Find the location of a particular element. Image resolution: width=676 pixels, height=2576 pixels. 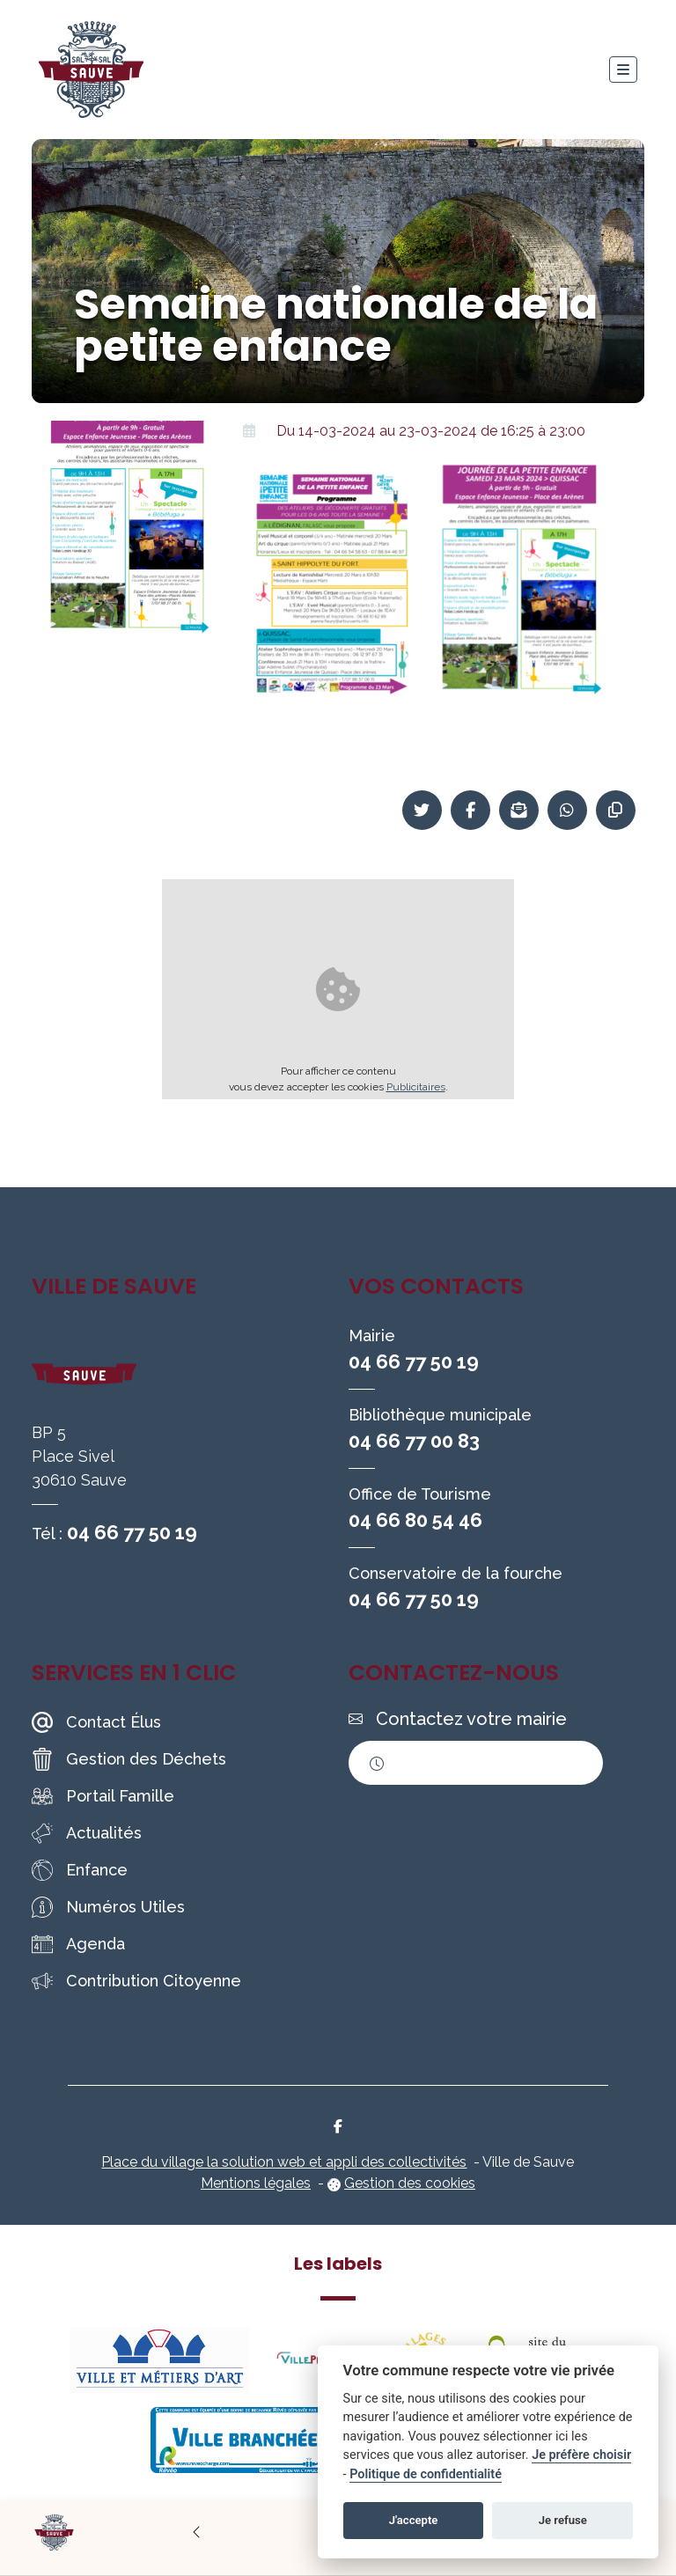

Gestion des cookies is located at coordinates (409, 2183).